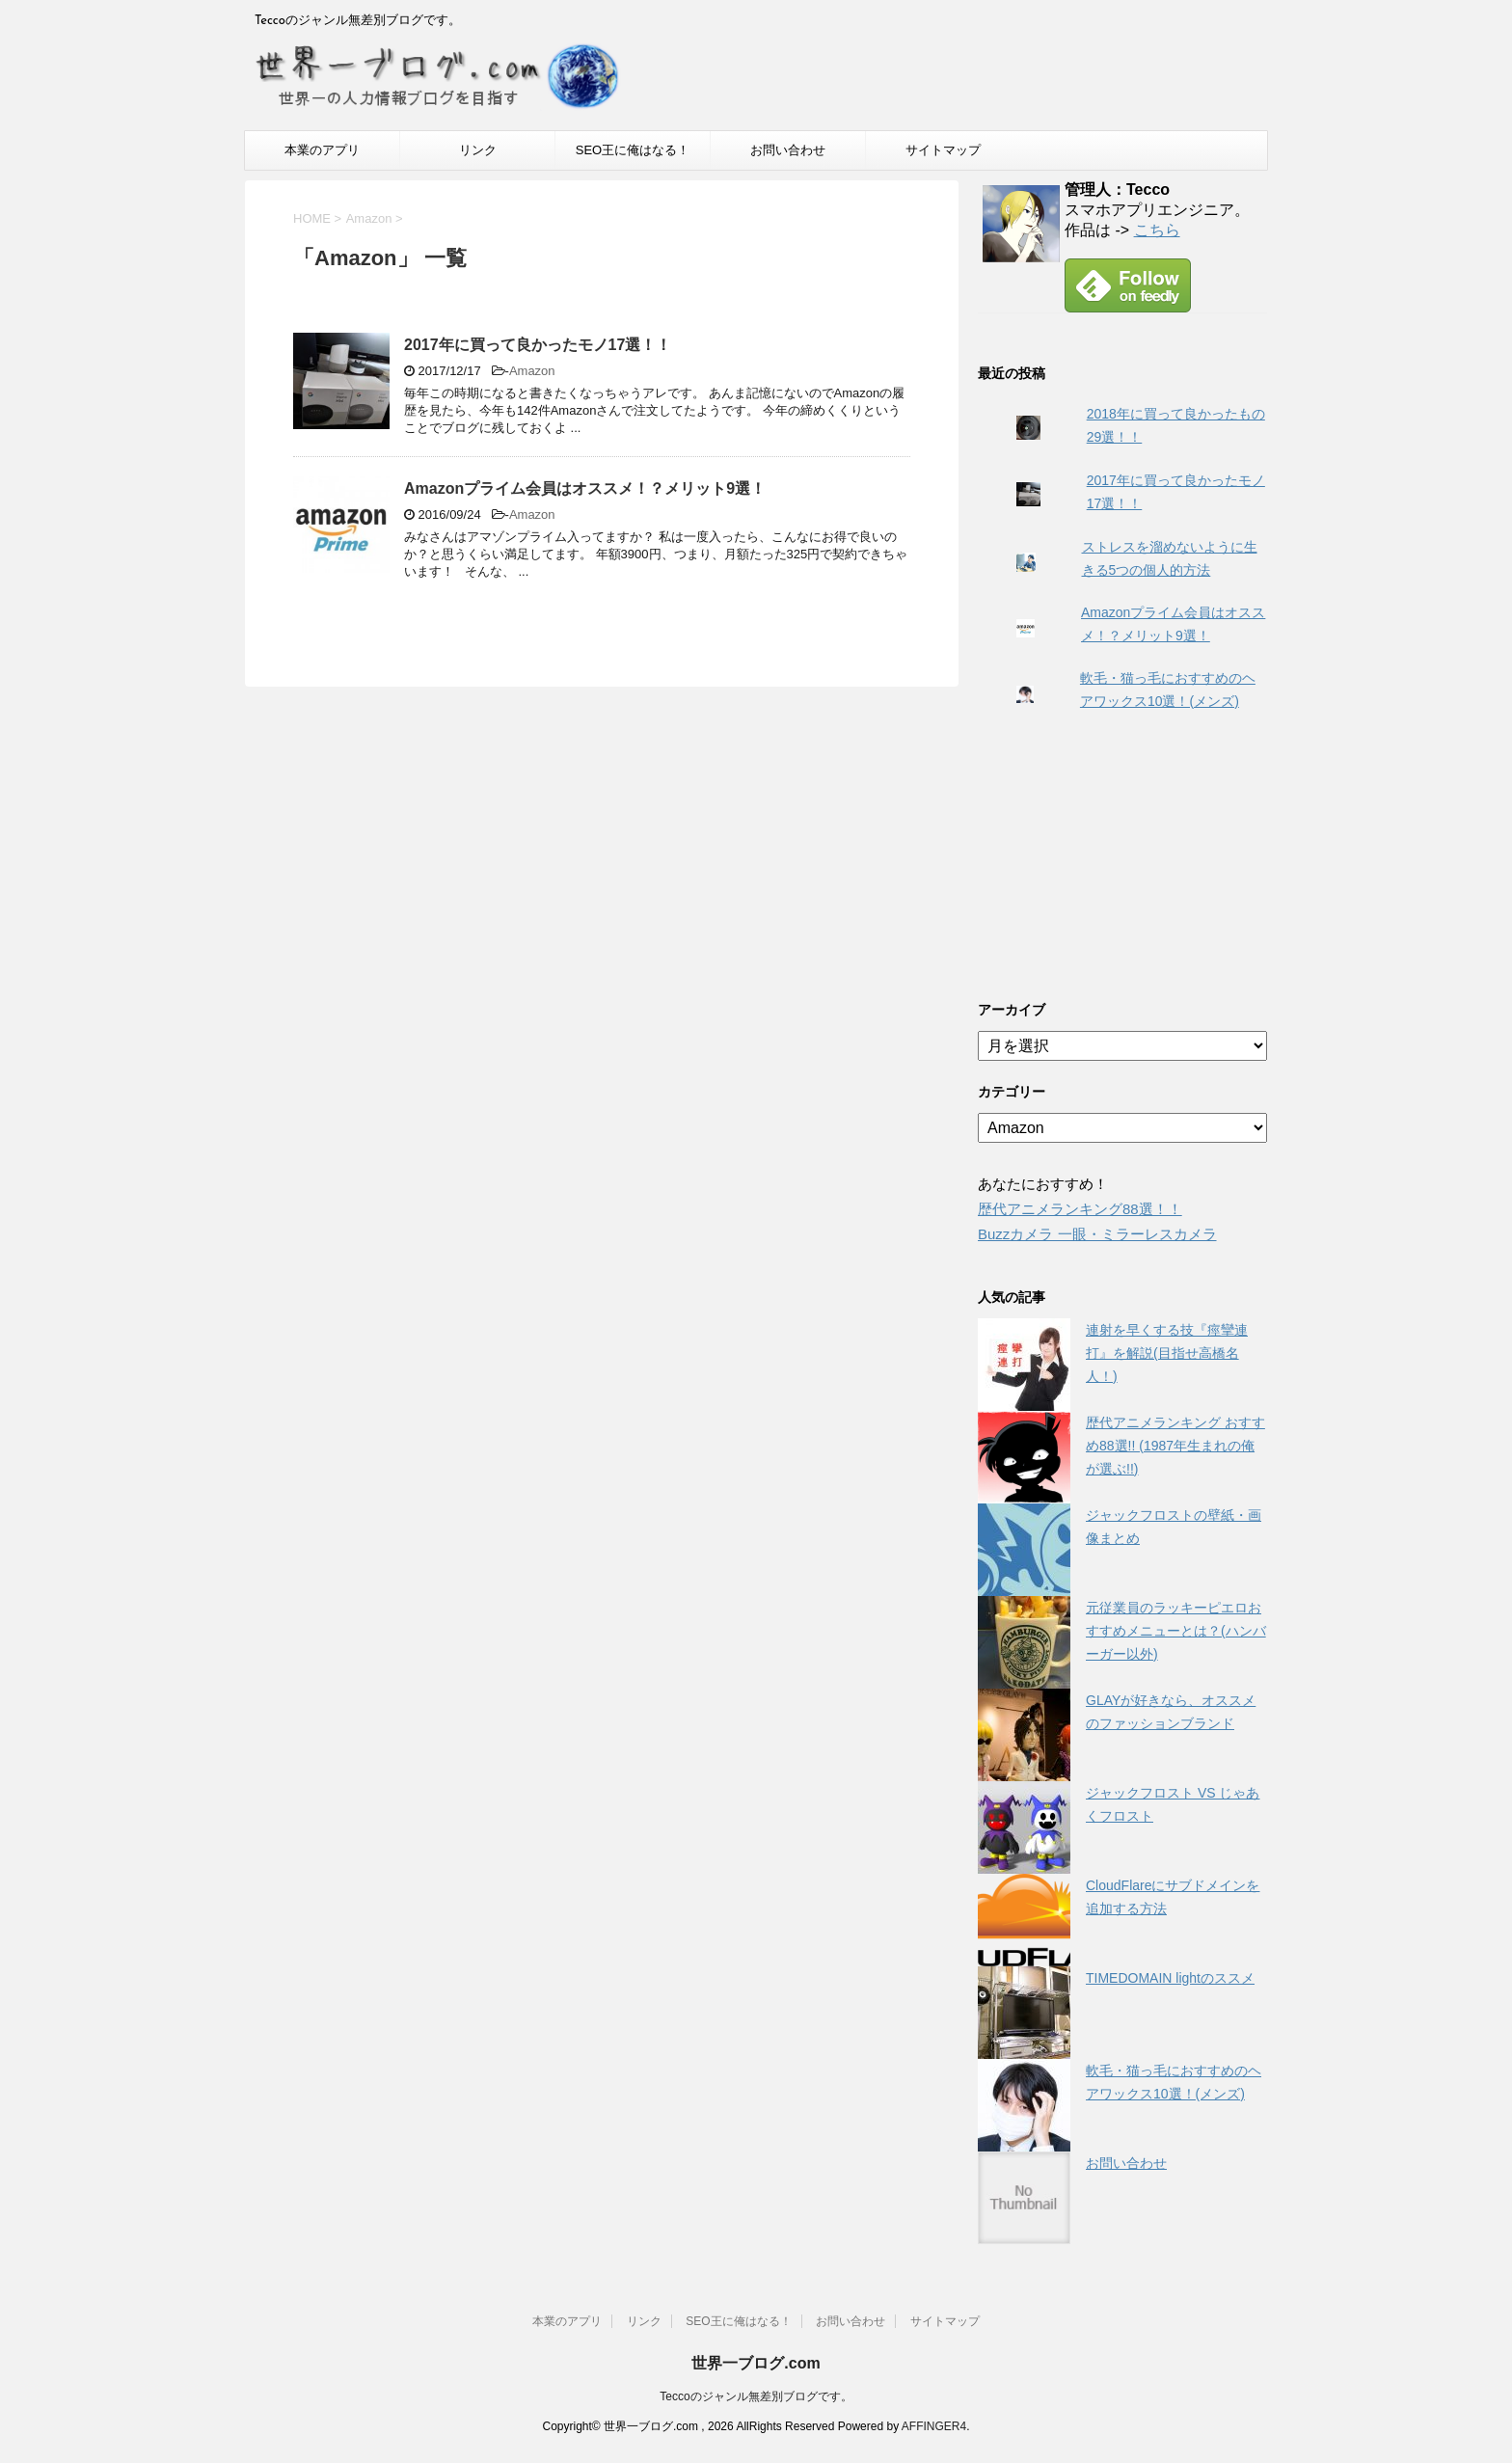 This screenshot has height=2463, width=1512. Describe the element at coordinates (787, 150) in the screenshot. I see `お問い合わせ` at that location.